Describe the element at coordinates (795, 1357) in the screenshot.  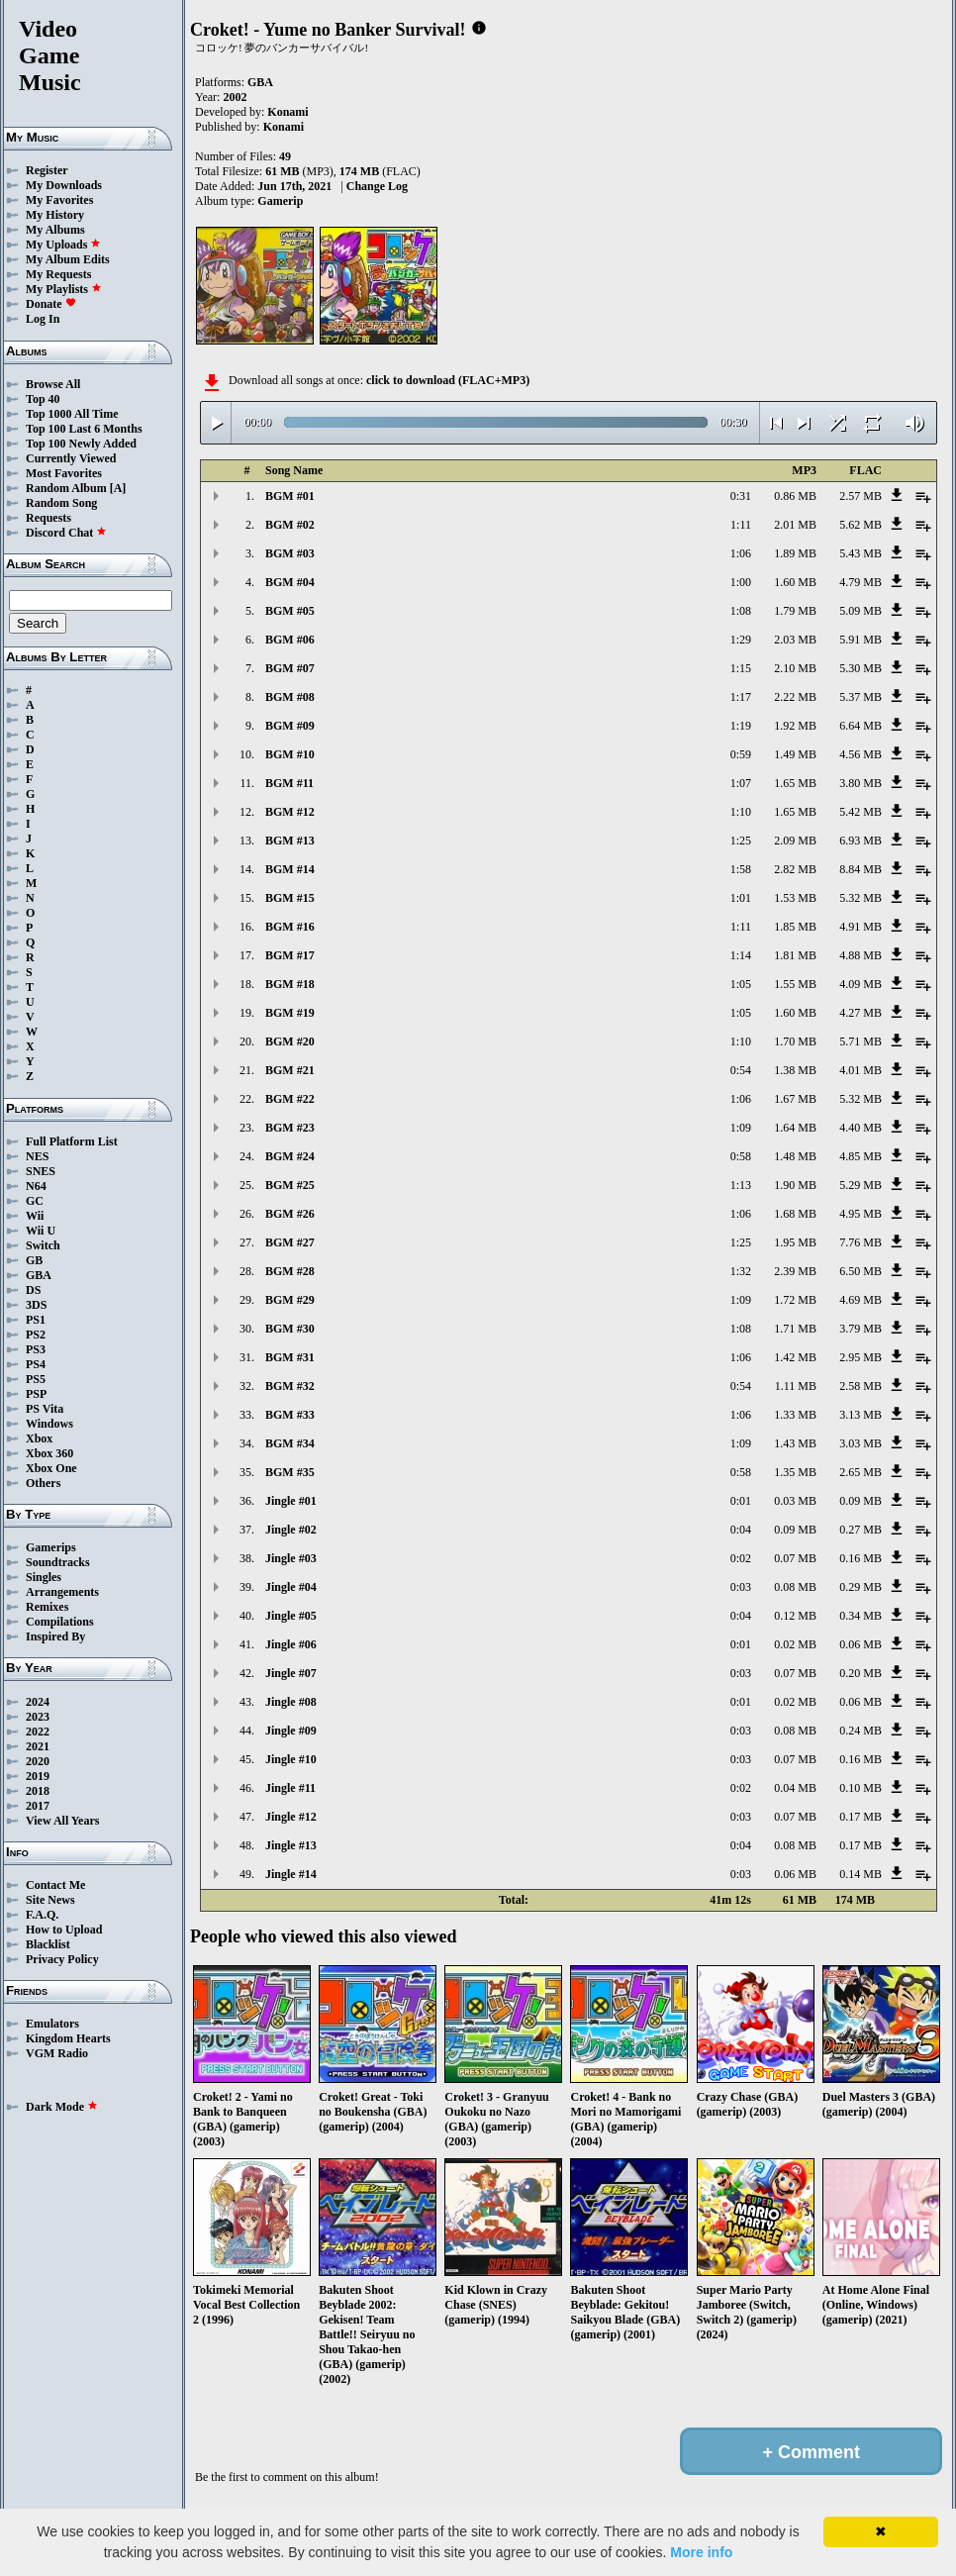
I see `1.42 MB` at that location.